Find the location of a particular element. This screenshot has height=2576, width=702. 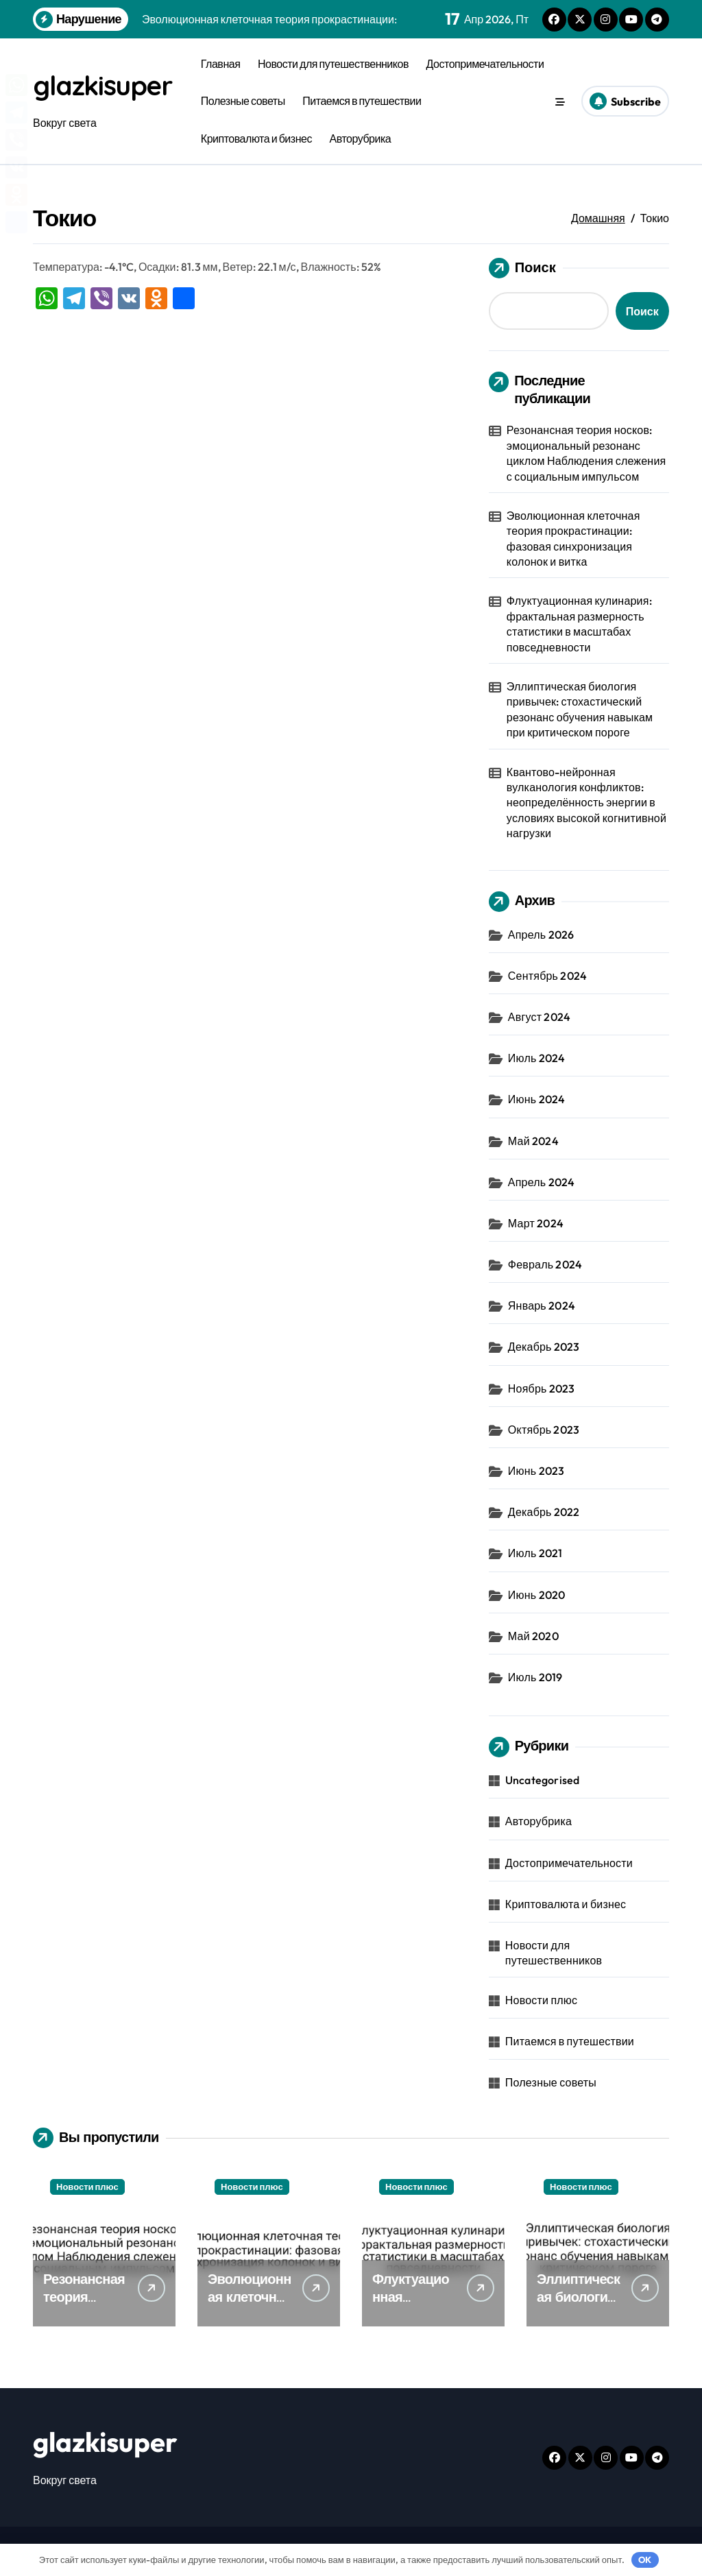

Главная is located at coordinates (221, 64).